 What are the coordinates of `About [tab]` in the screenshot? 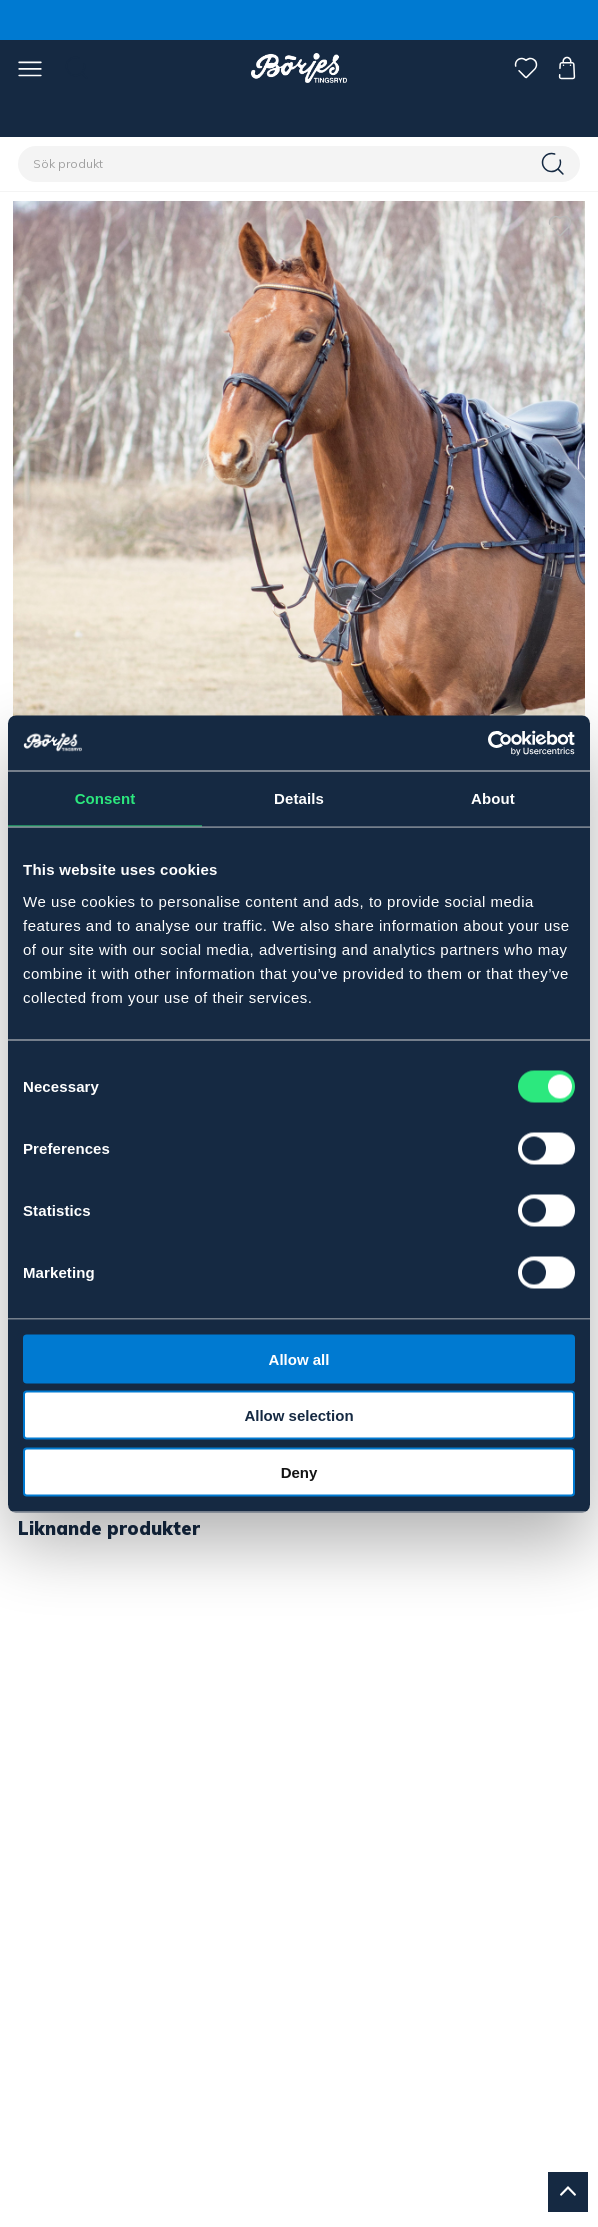 It's located at (493, 798).